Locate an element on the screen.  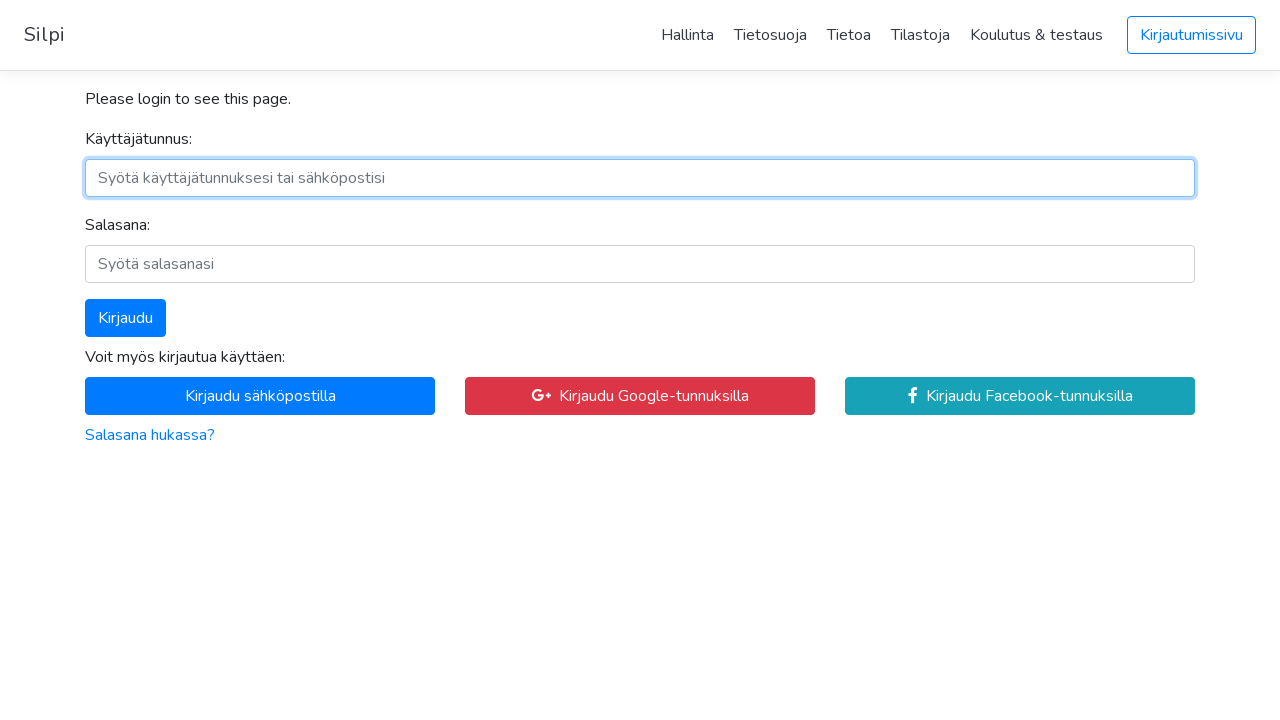
Tietoa is located at coordinates (849, 35).